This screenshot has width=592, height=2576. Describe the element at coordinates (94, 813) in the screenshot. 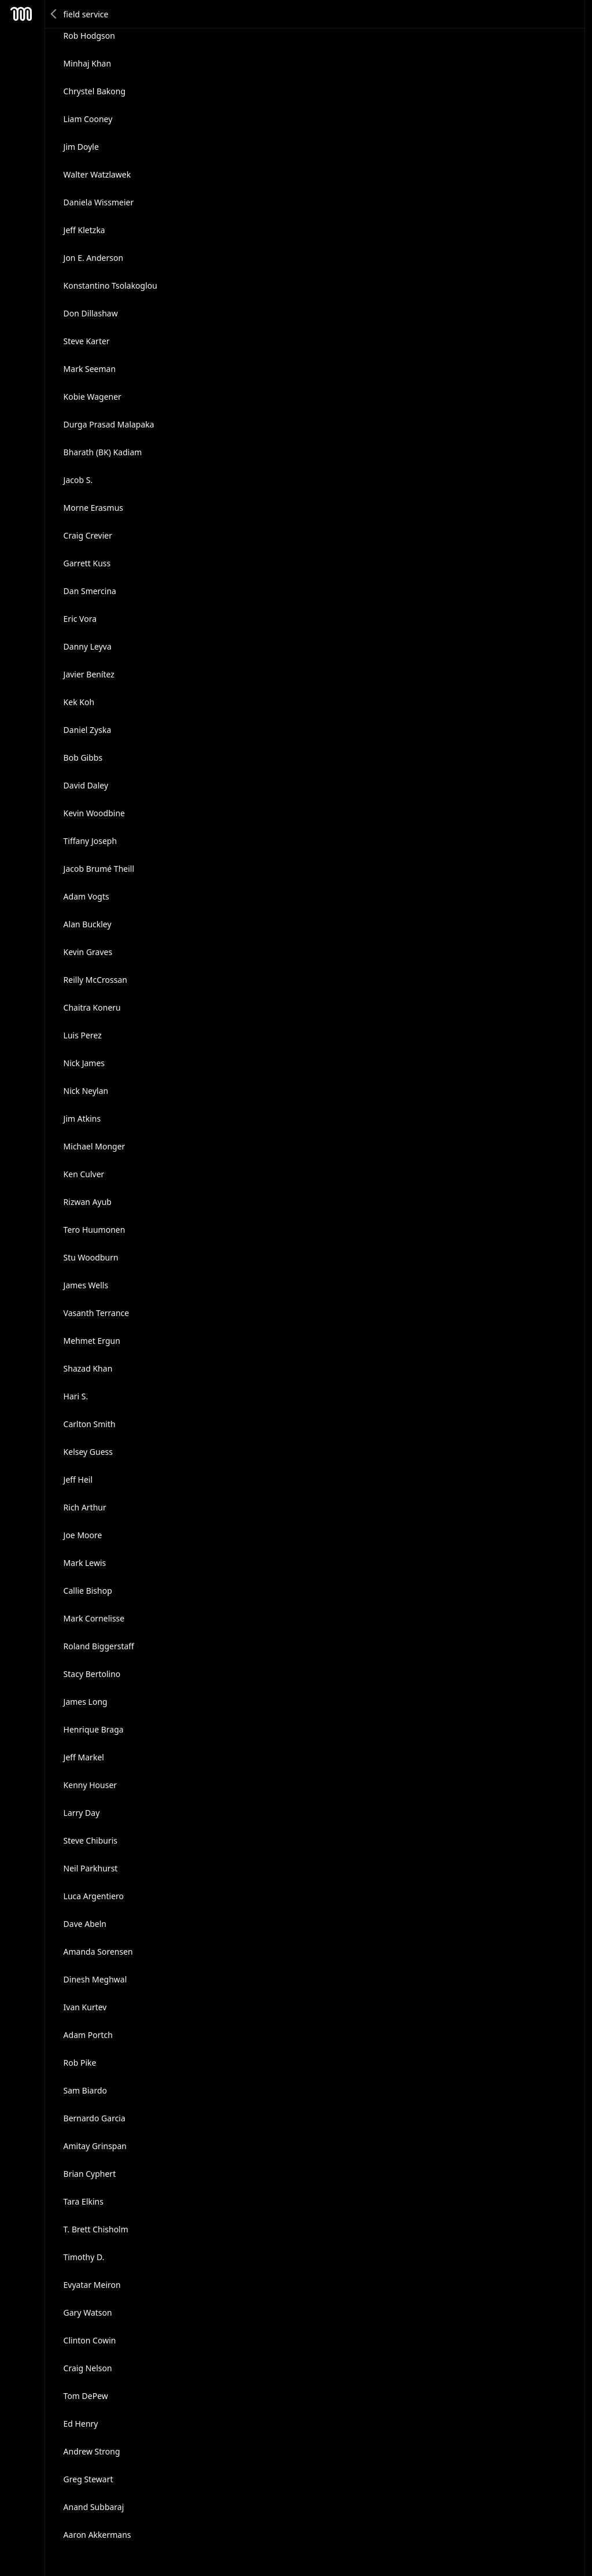

I see `Kevin Woodbine` at that location.